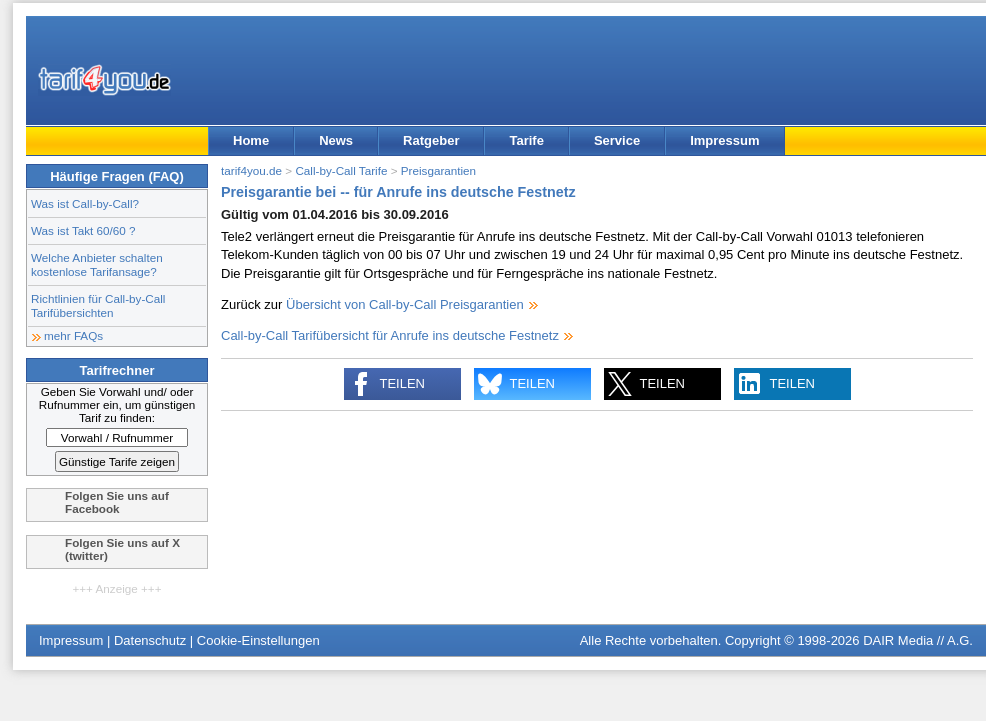 Image resolution: width=986 pixels, height=721 pixels. I want to click on Geben Sie Vorwahl und/ oder Rufnummer ein, um günstigen Tarif zu finden:, so click(117, 404).